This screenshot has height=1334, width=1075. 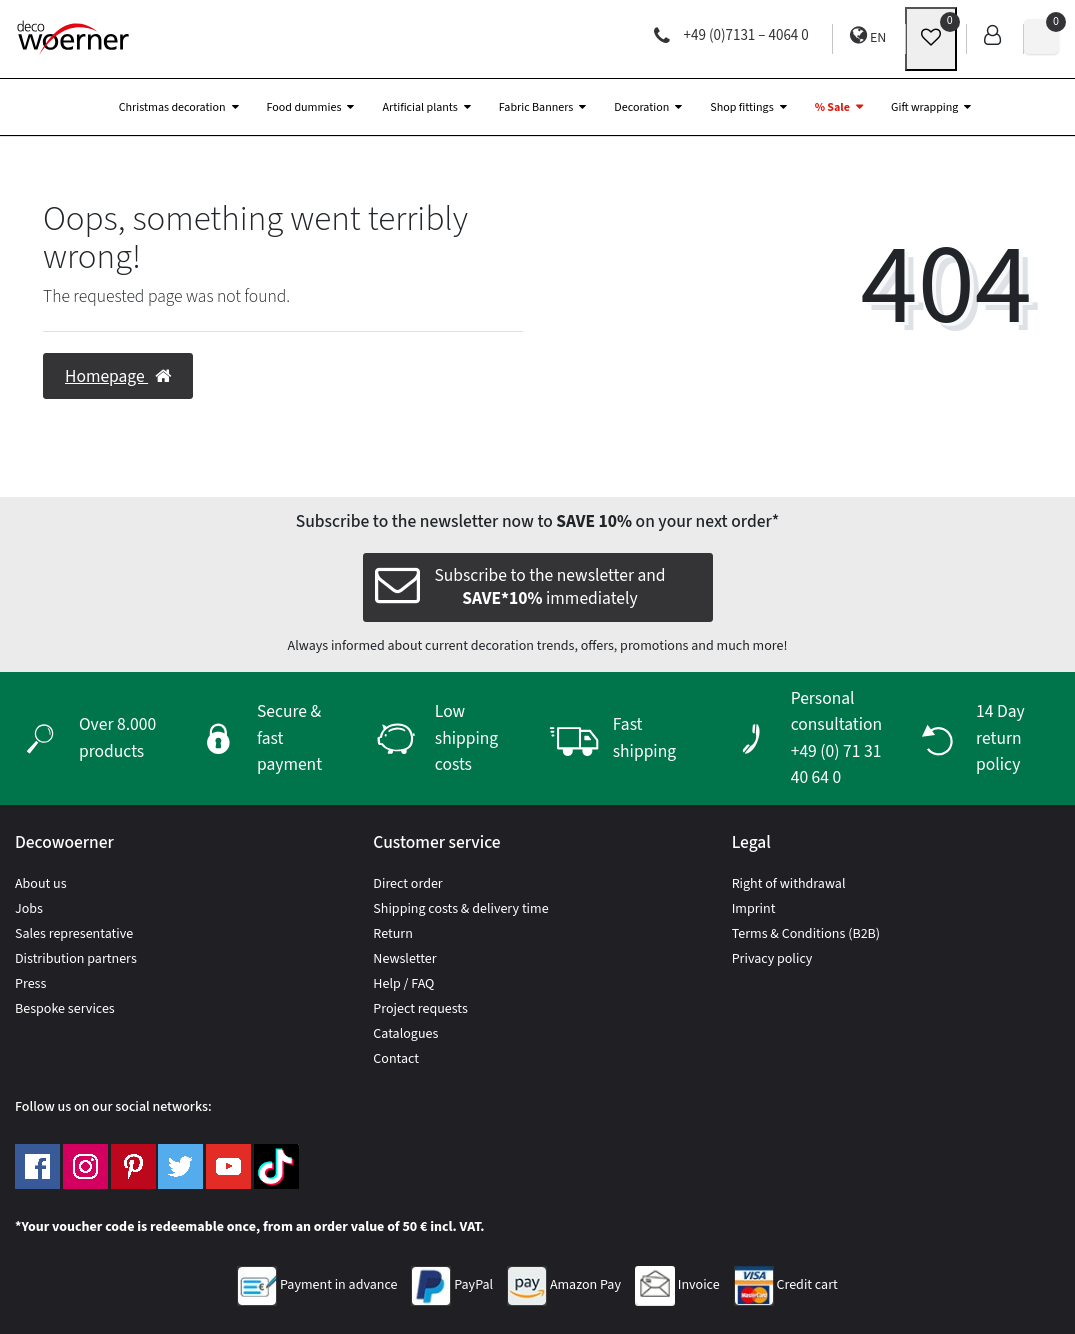 I want to click on Homepage [button], so click(x=118, y=376).